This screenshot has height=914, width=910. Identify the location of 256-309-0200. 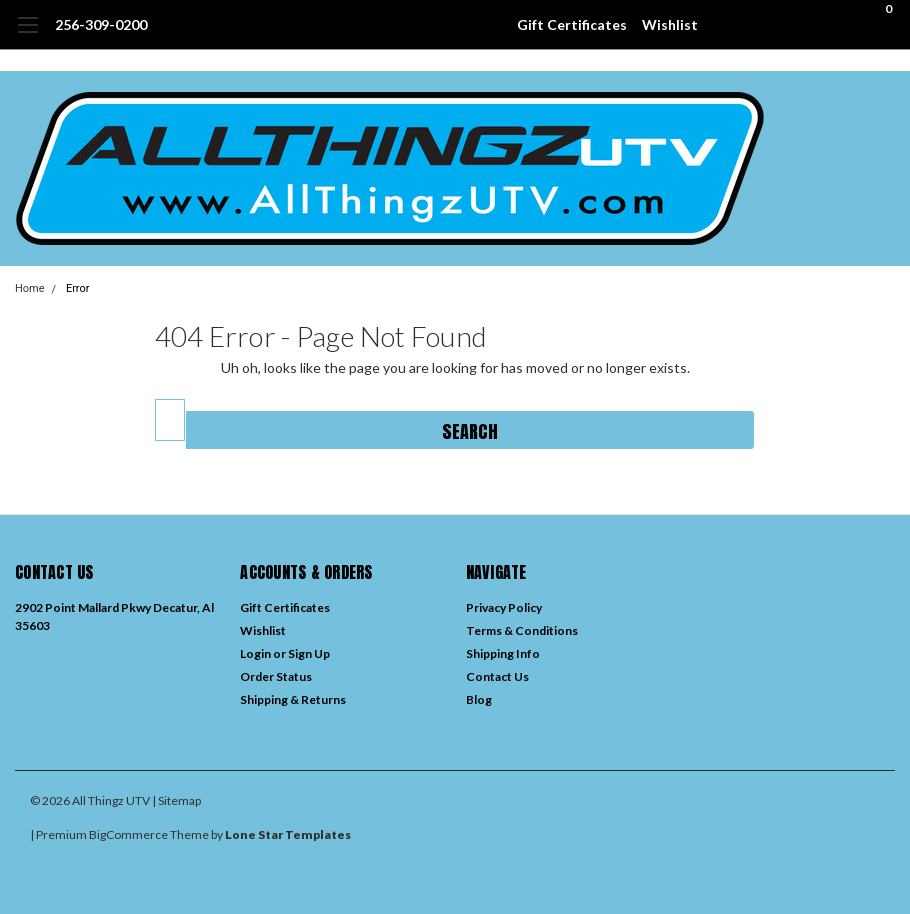
(101, 24).